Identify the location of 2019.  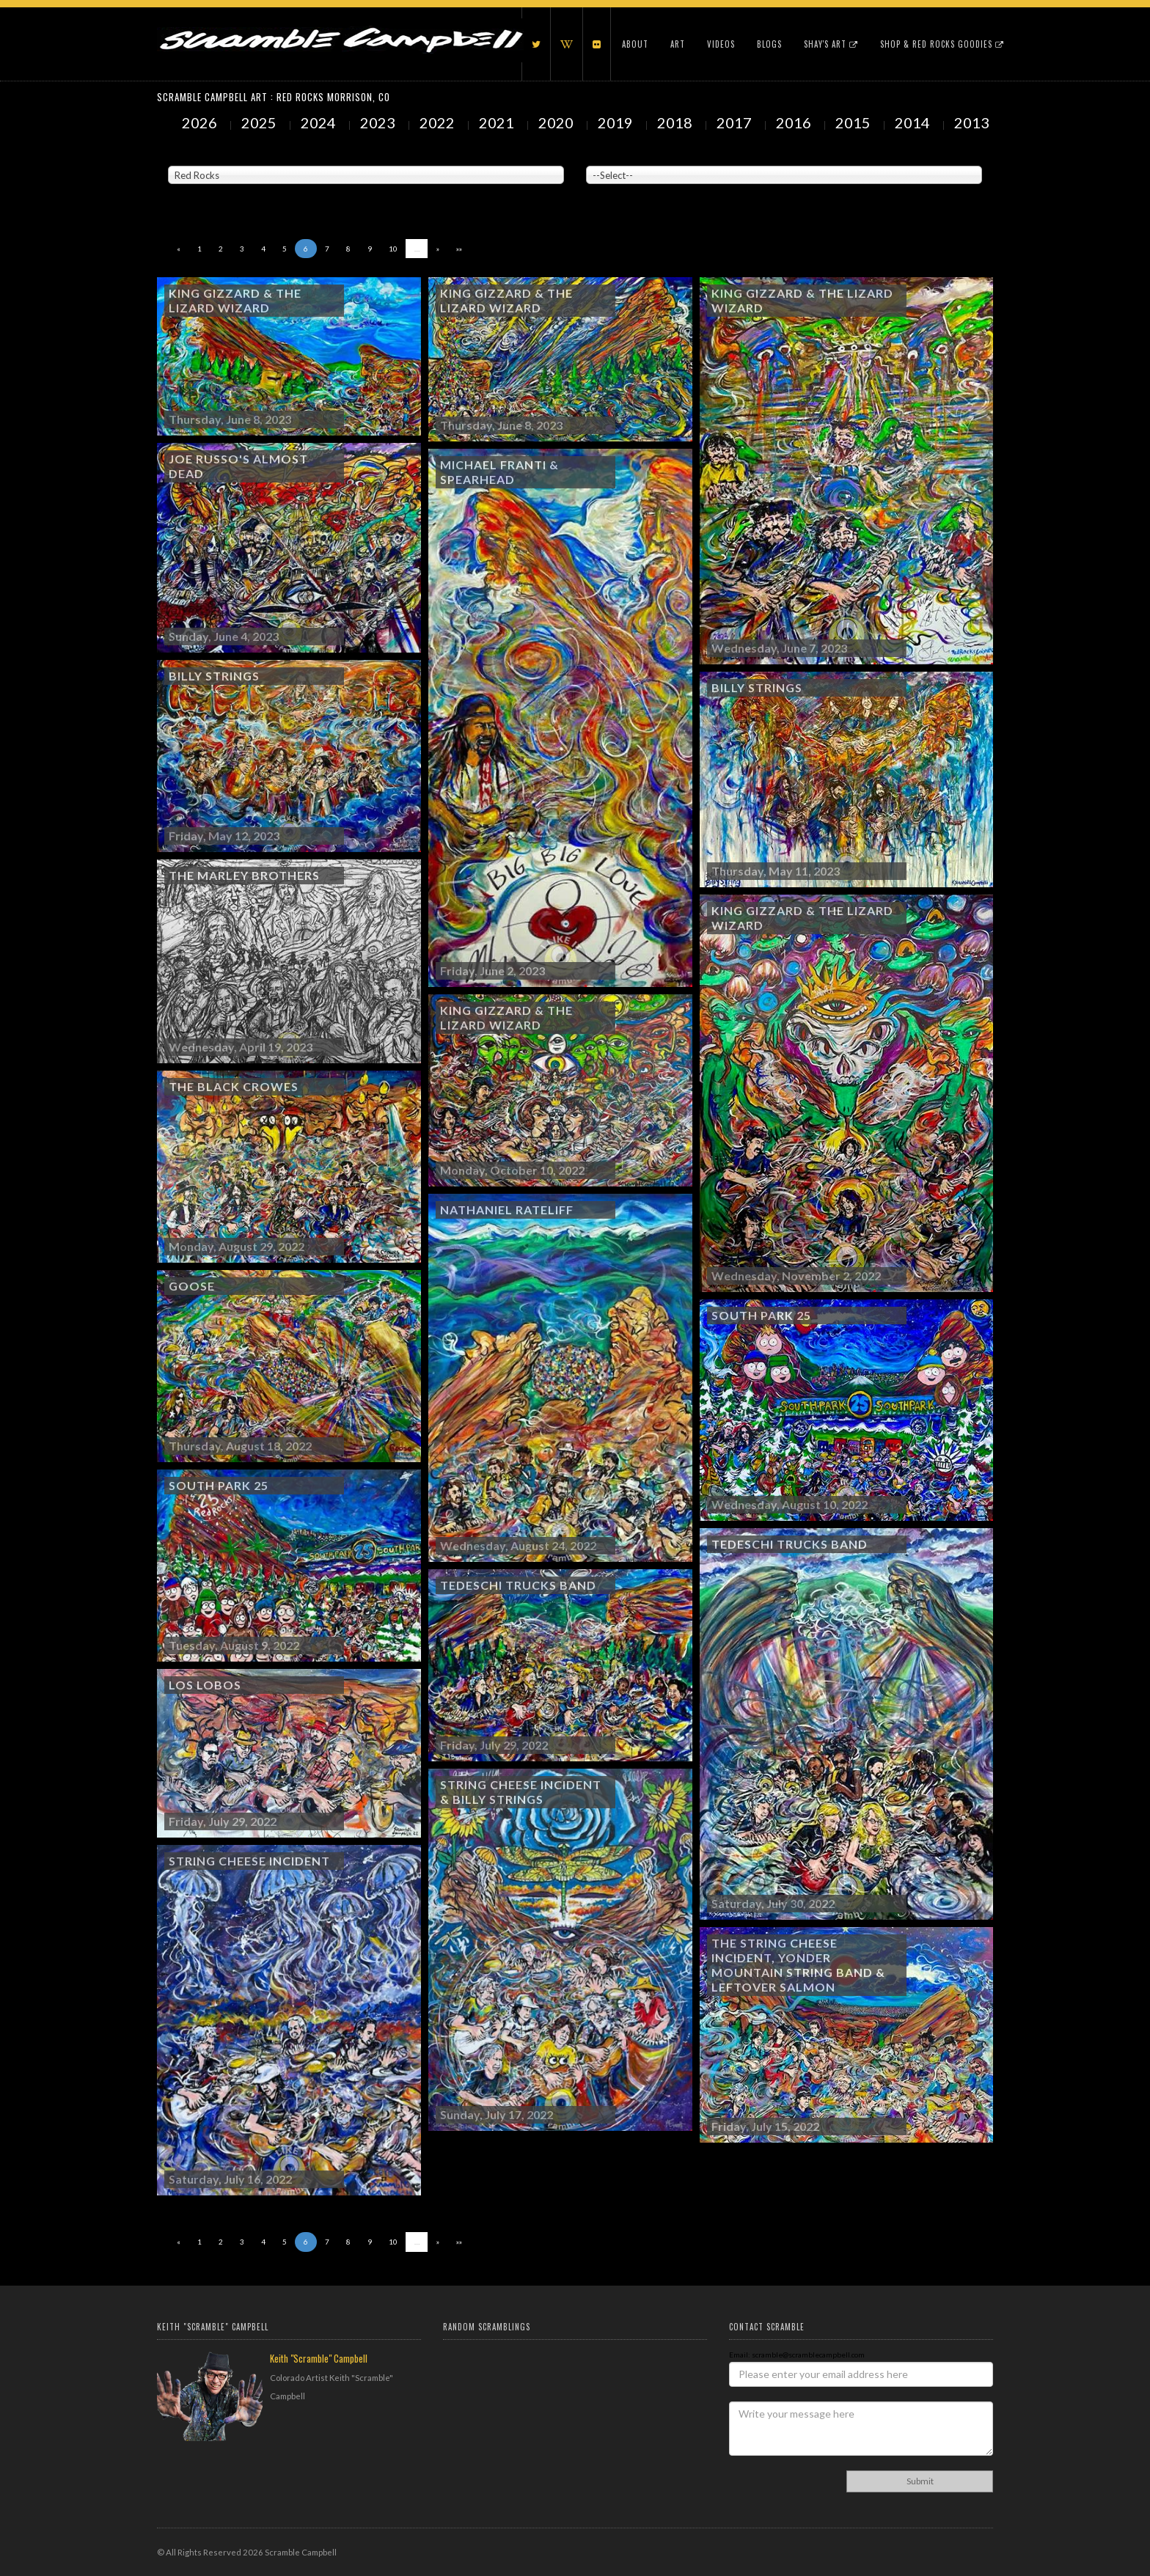
(617, 122).